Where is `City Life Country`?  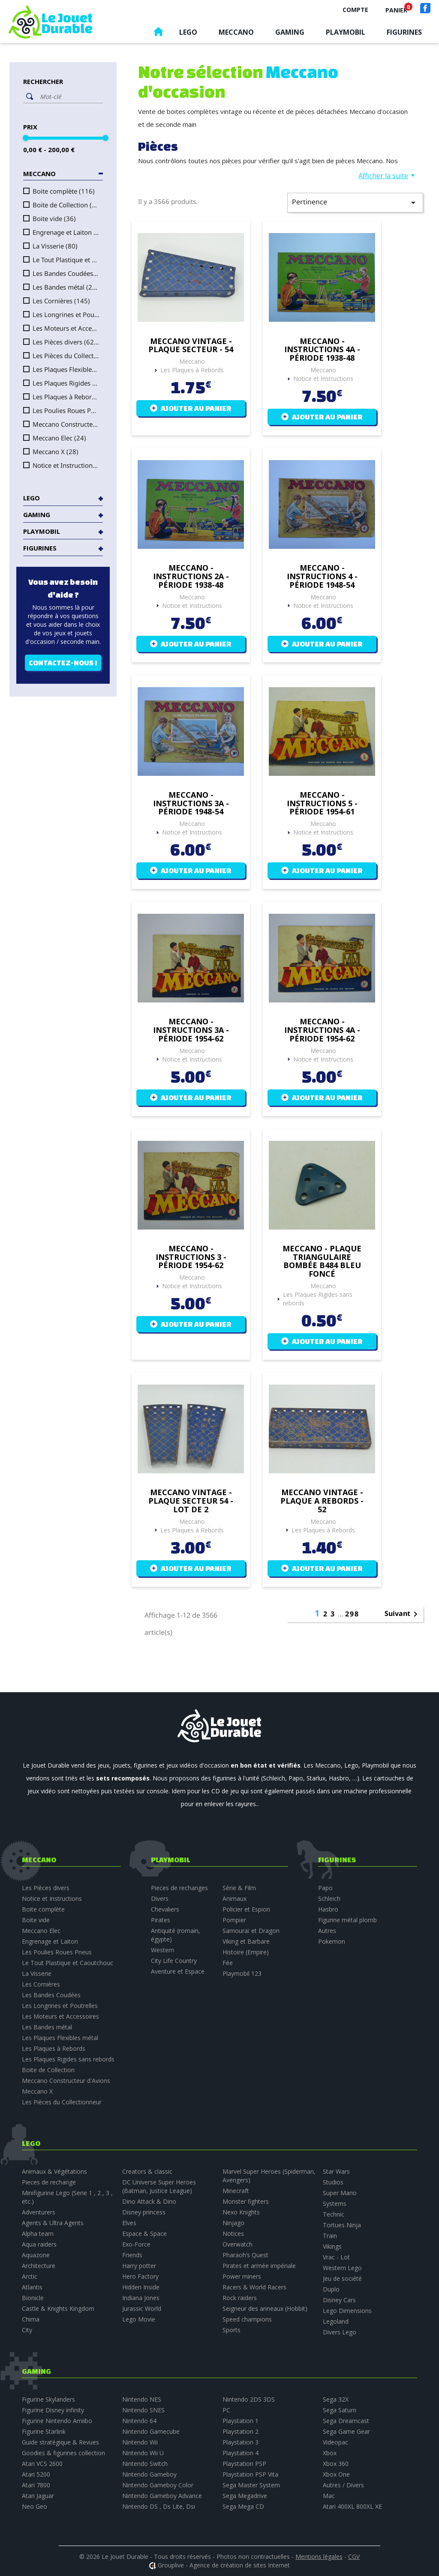 City Life Country is located at coordinates (174, 1961).